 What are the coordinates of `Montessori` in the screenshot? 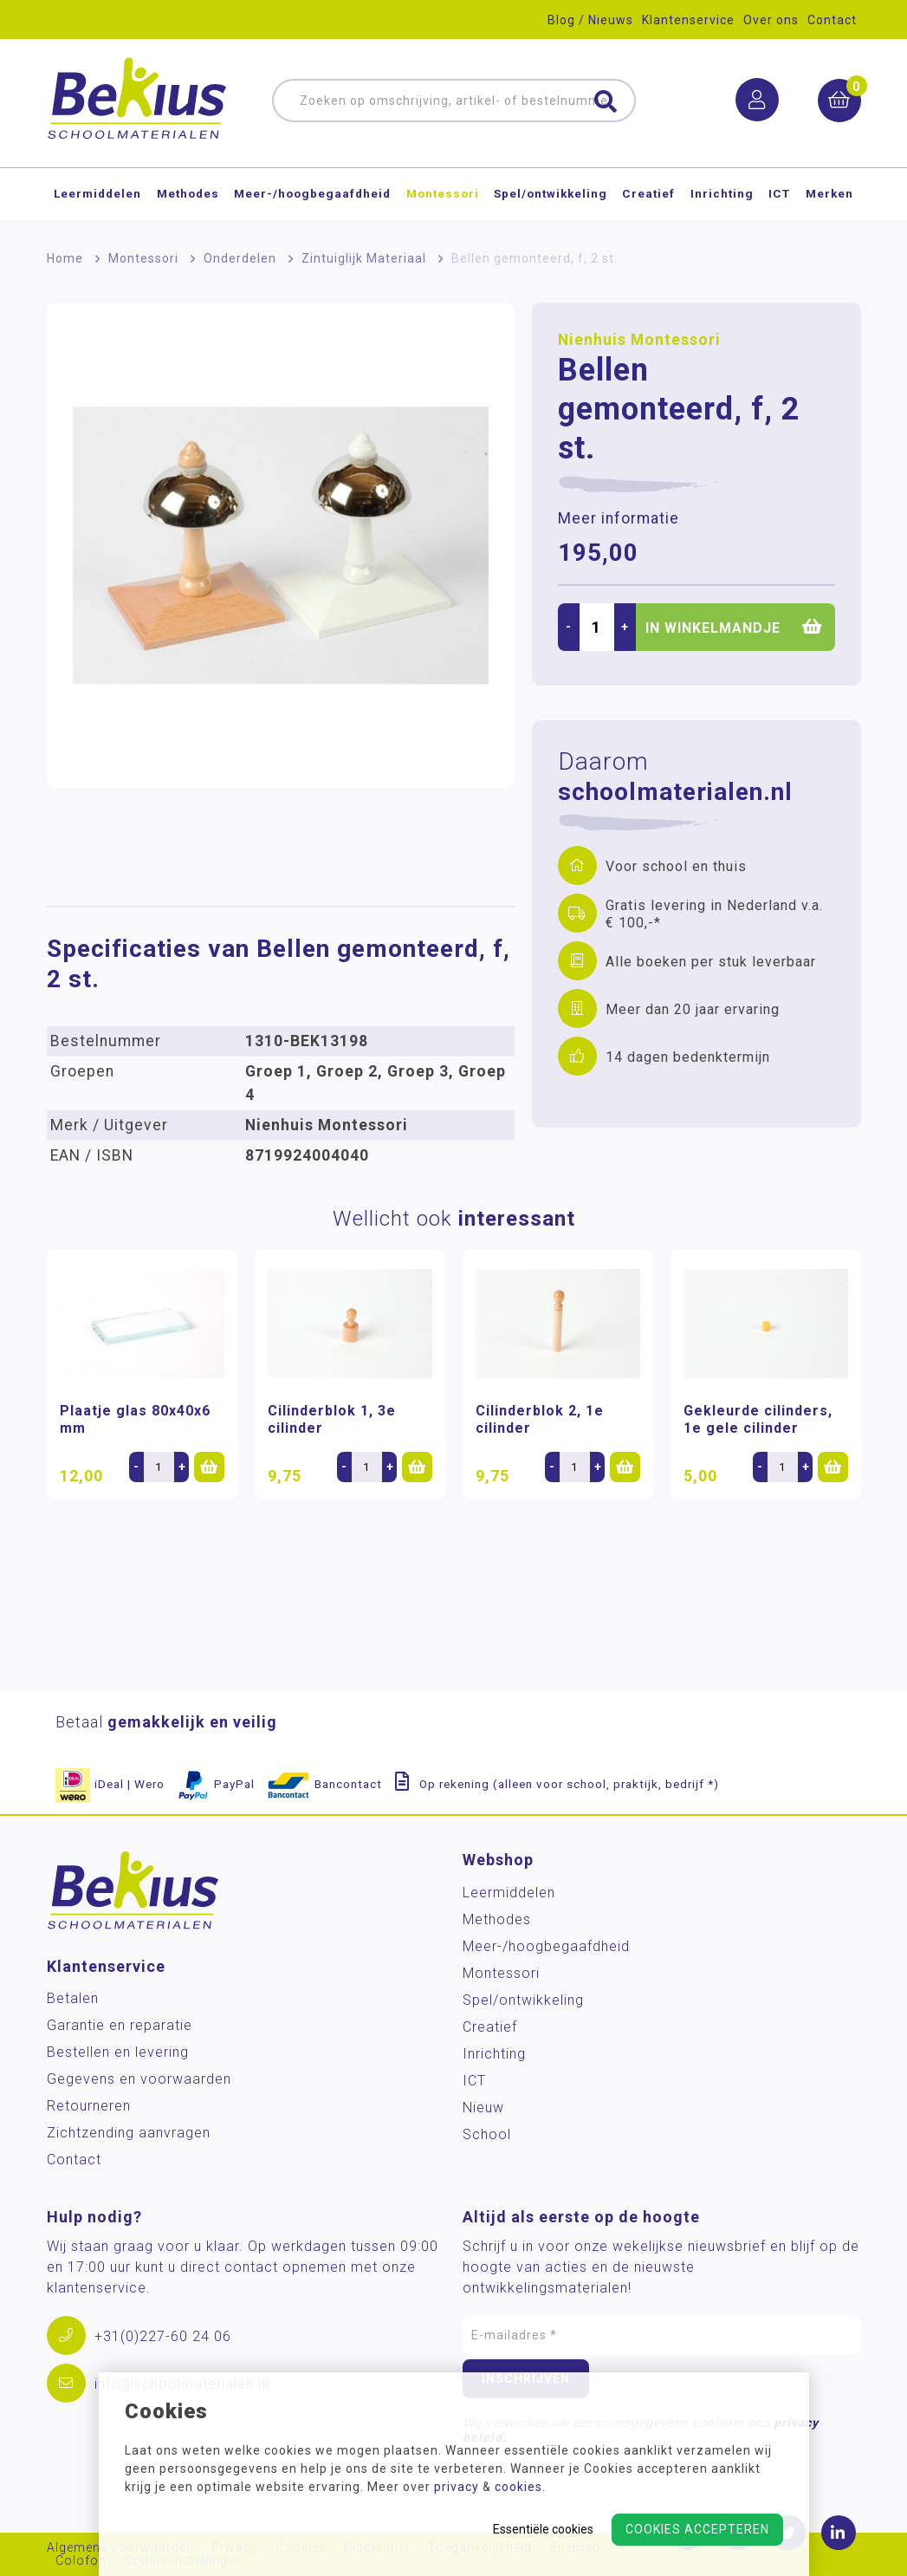 It's located at (442, 194).